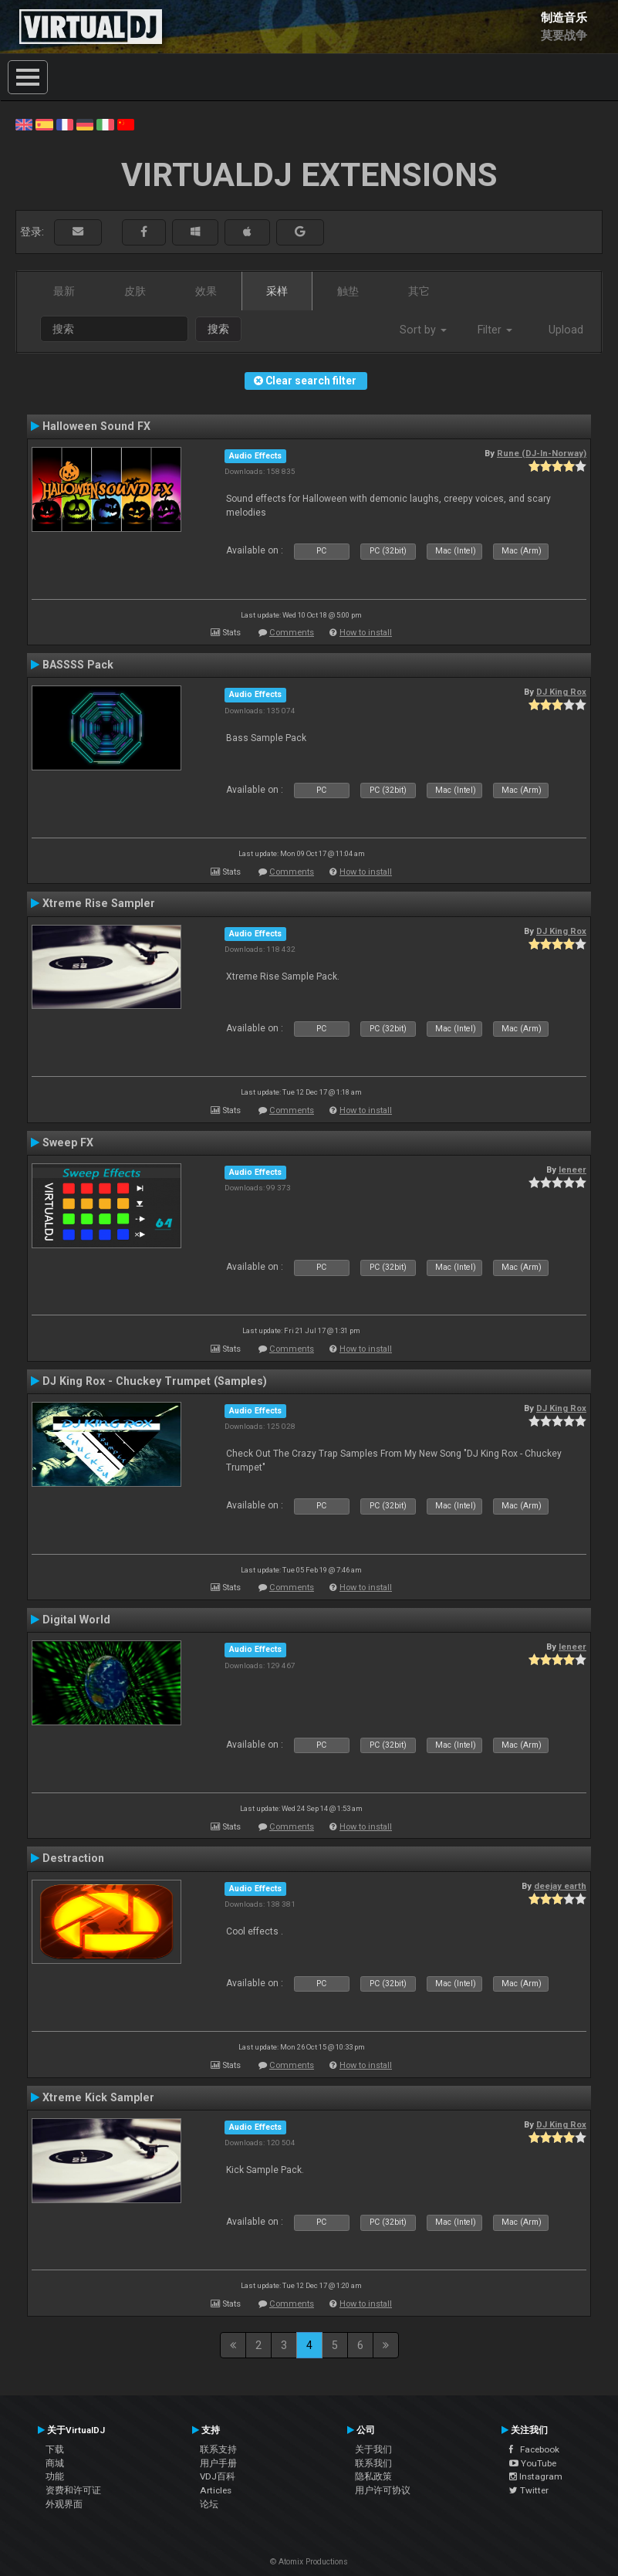 The height and width of the screenshot is (2576, 618). What do you see at coordinates (55, 2476) in the screenshot?
I see `功能` at bounding box center [55, 2476].